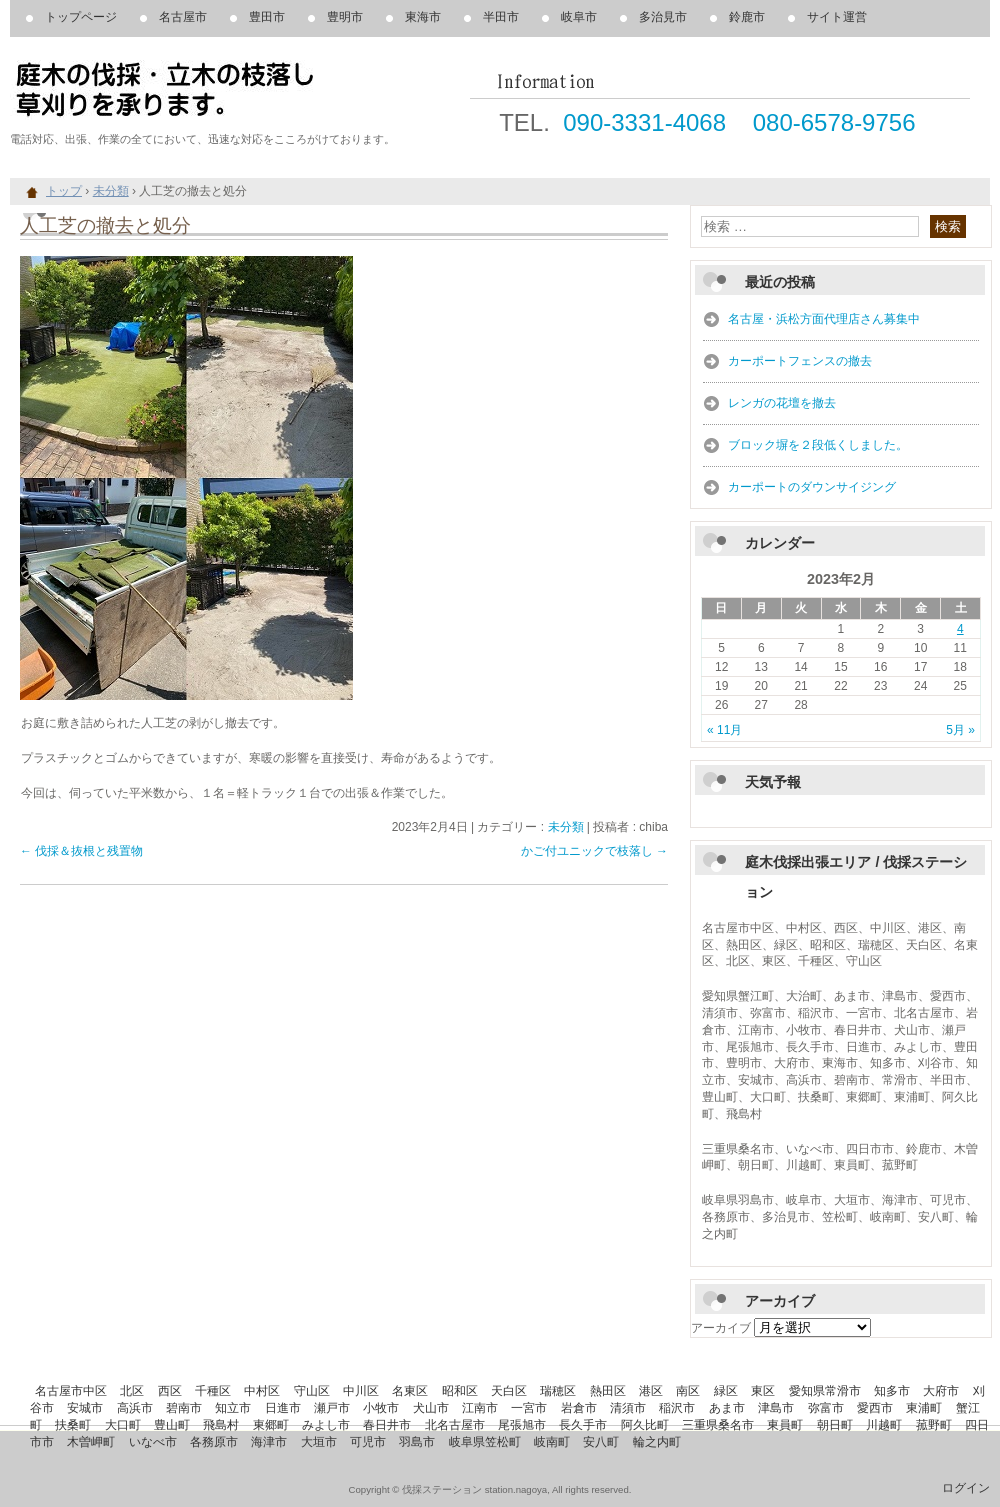 Image resolution: width=1000 pixels, height=1507 pixels. What do you see at coordinates (184, 1408) in the screenshot?
I see `碧南市` at bounding box center [184, 1408].